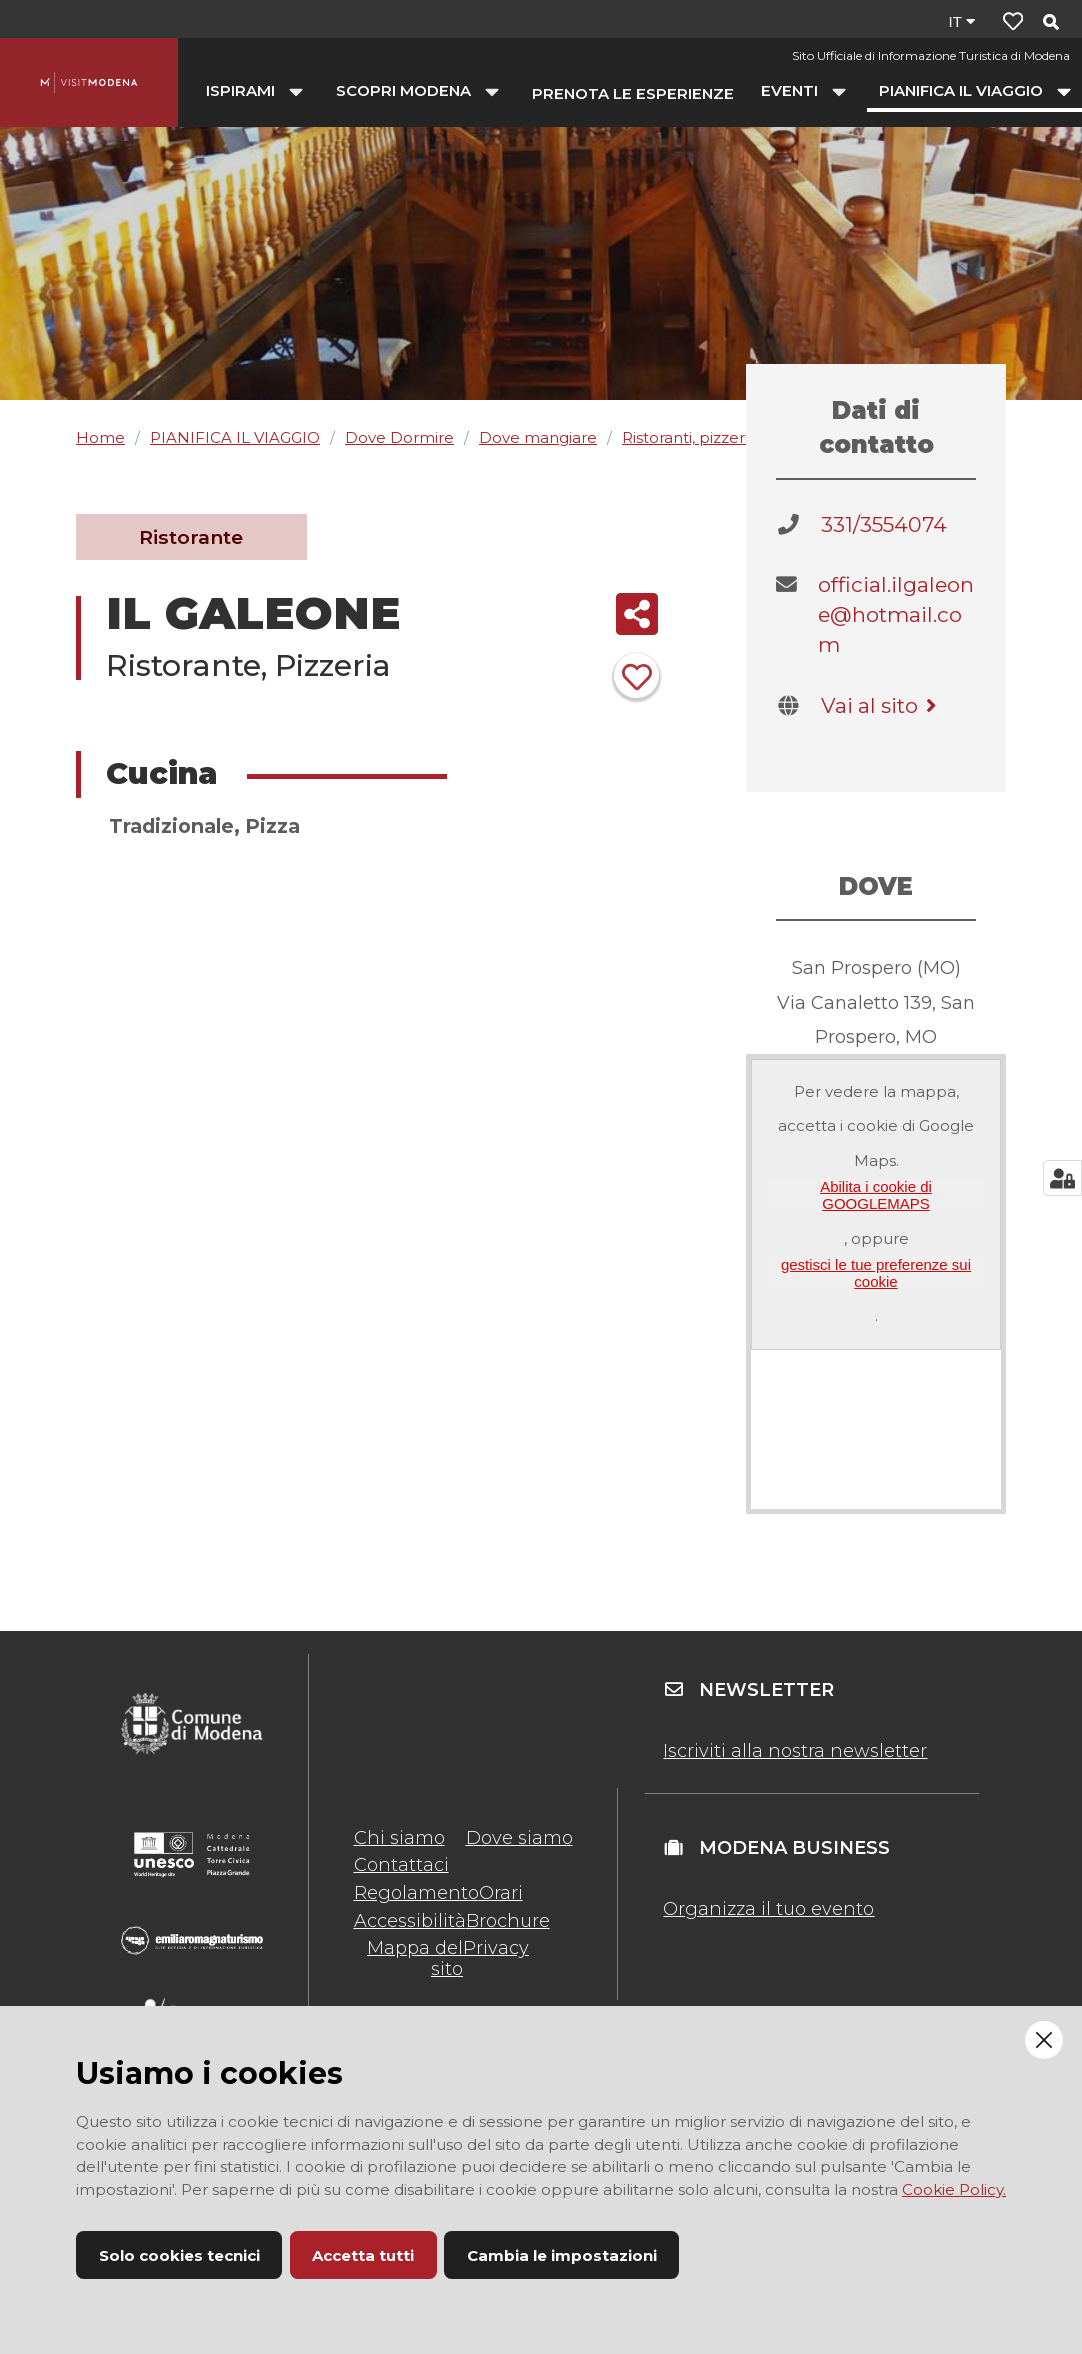  Describe the element at coordinates (768, 1909) in the screenshot. I see `Organizza il tuo evento` at that location.